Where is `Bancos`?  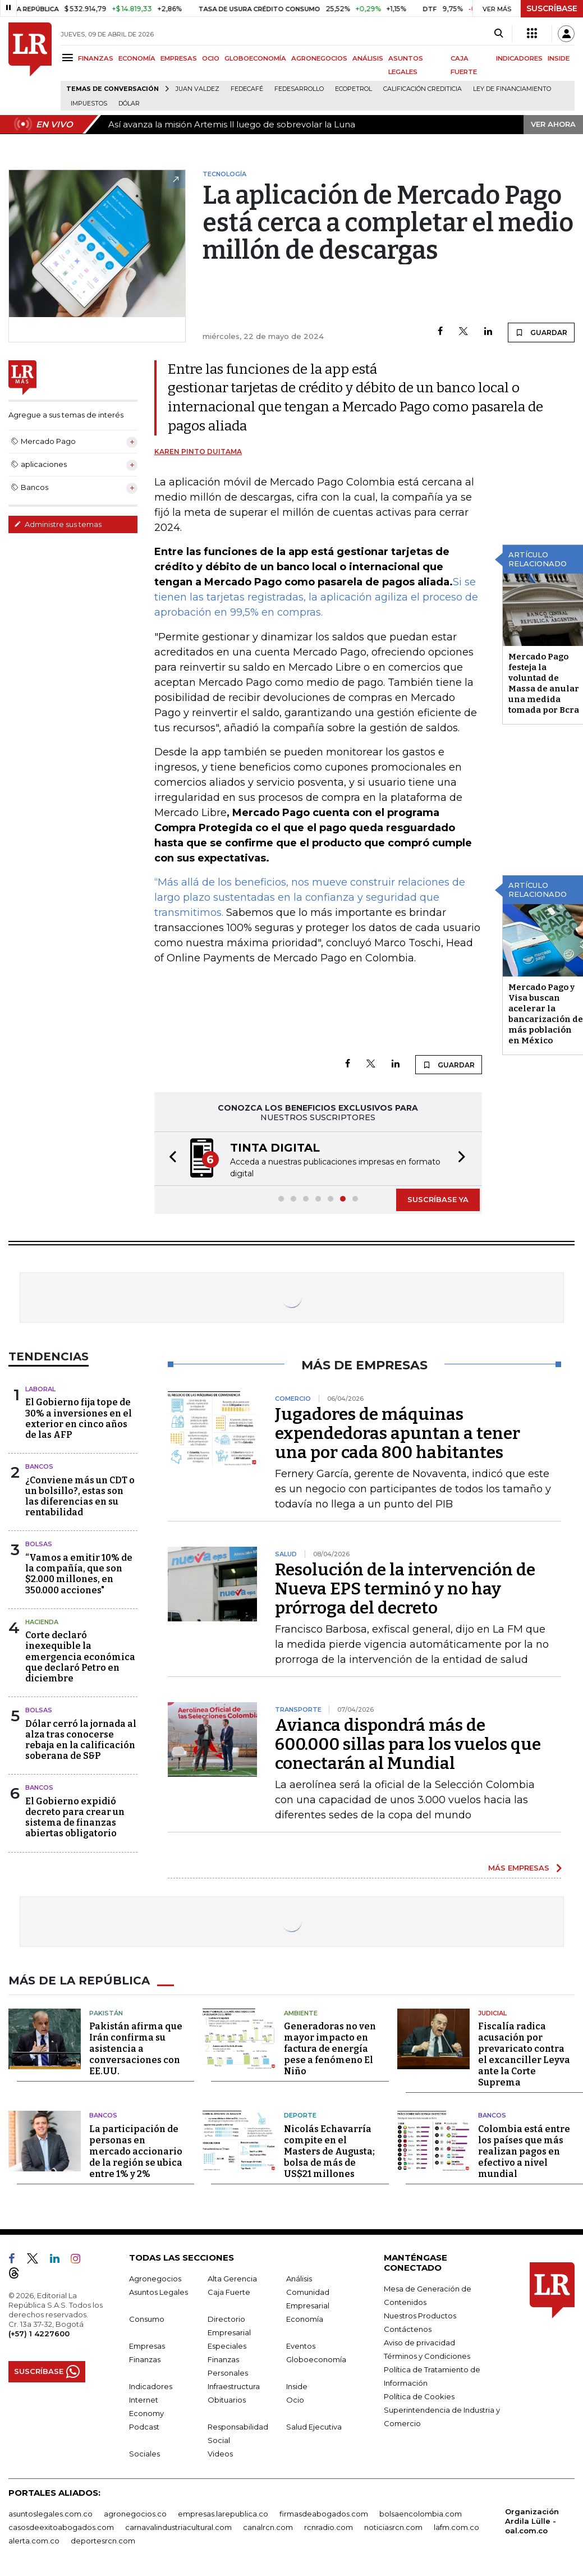 Bancos is located at coordinates (39, 1466).